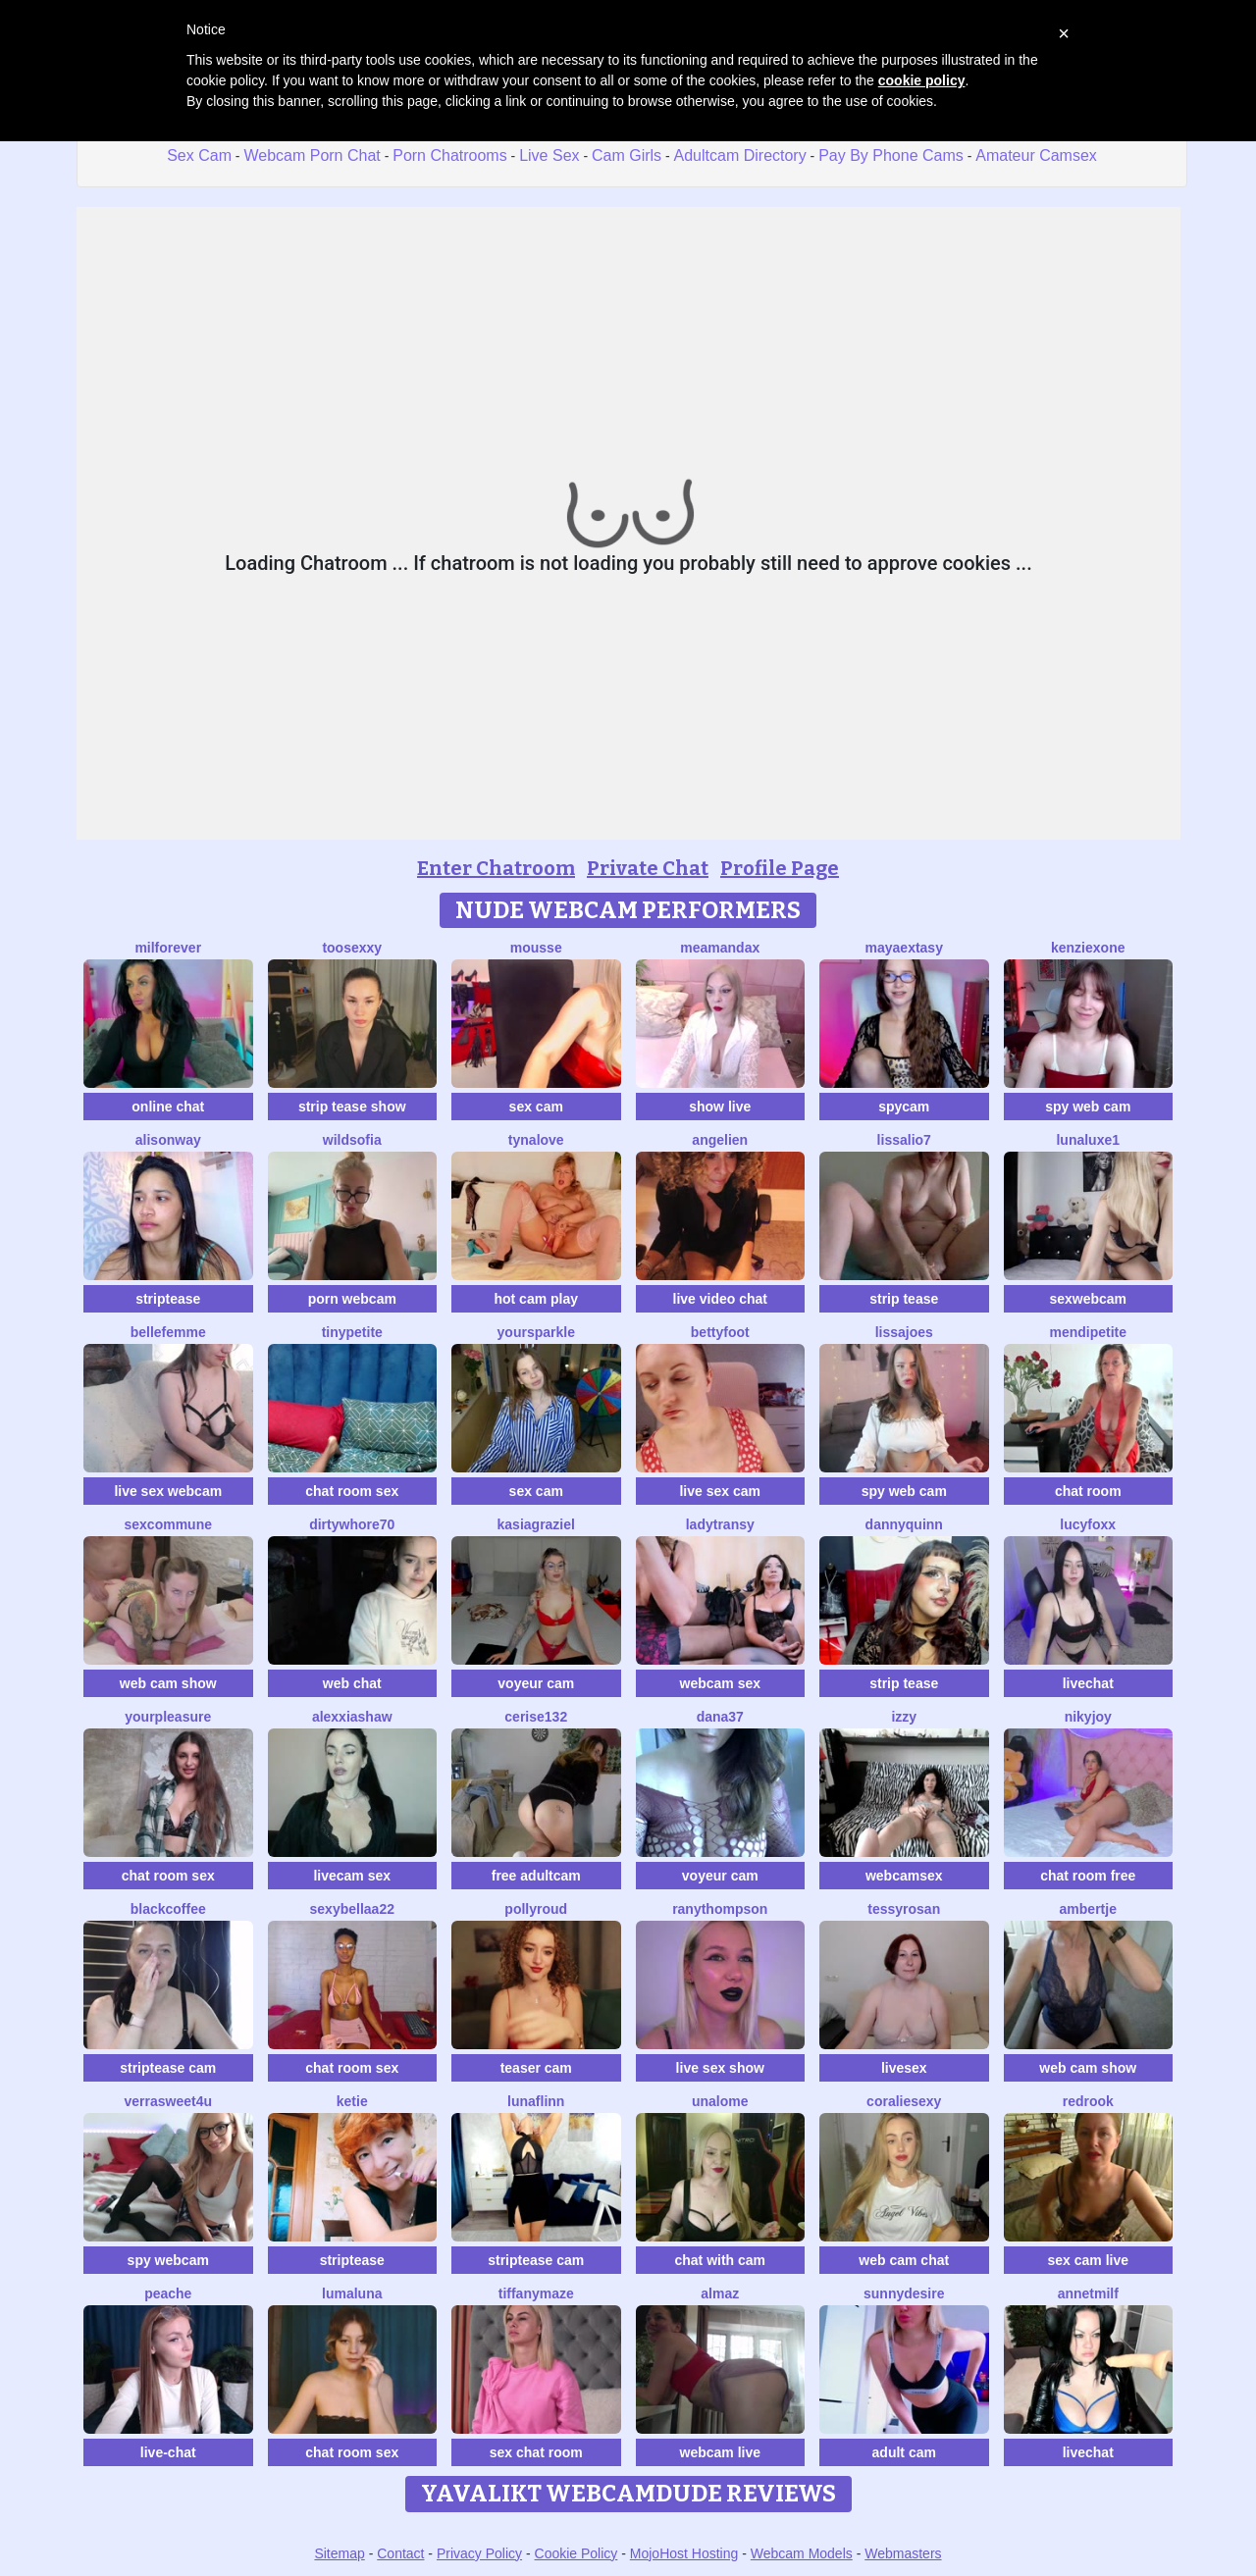 The width and height of the screenshot is (1256, 2576). What do you see at coordinates (1088, 1140) in the screenshot?
I see `Lunaluxe1` at bounding box center [1088, 1140].